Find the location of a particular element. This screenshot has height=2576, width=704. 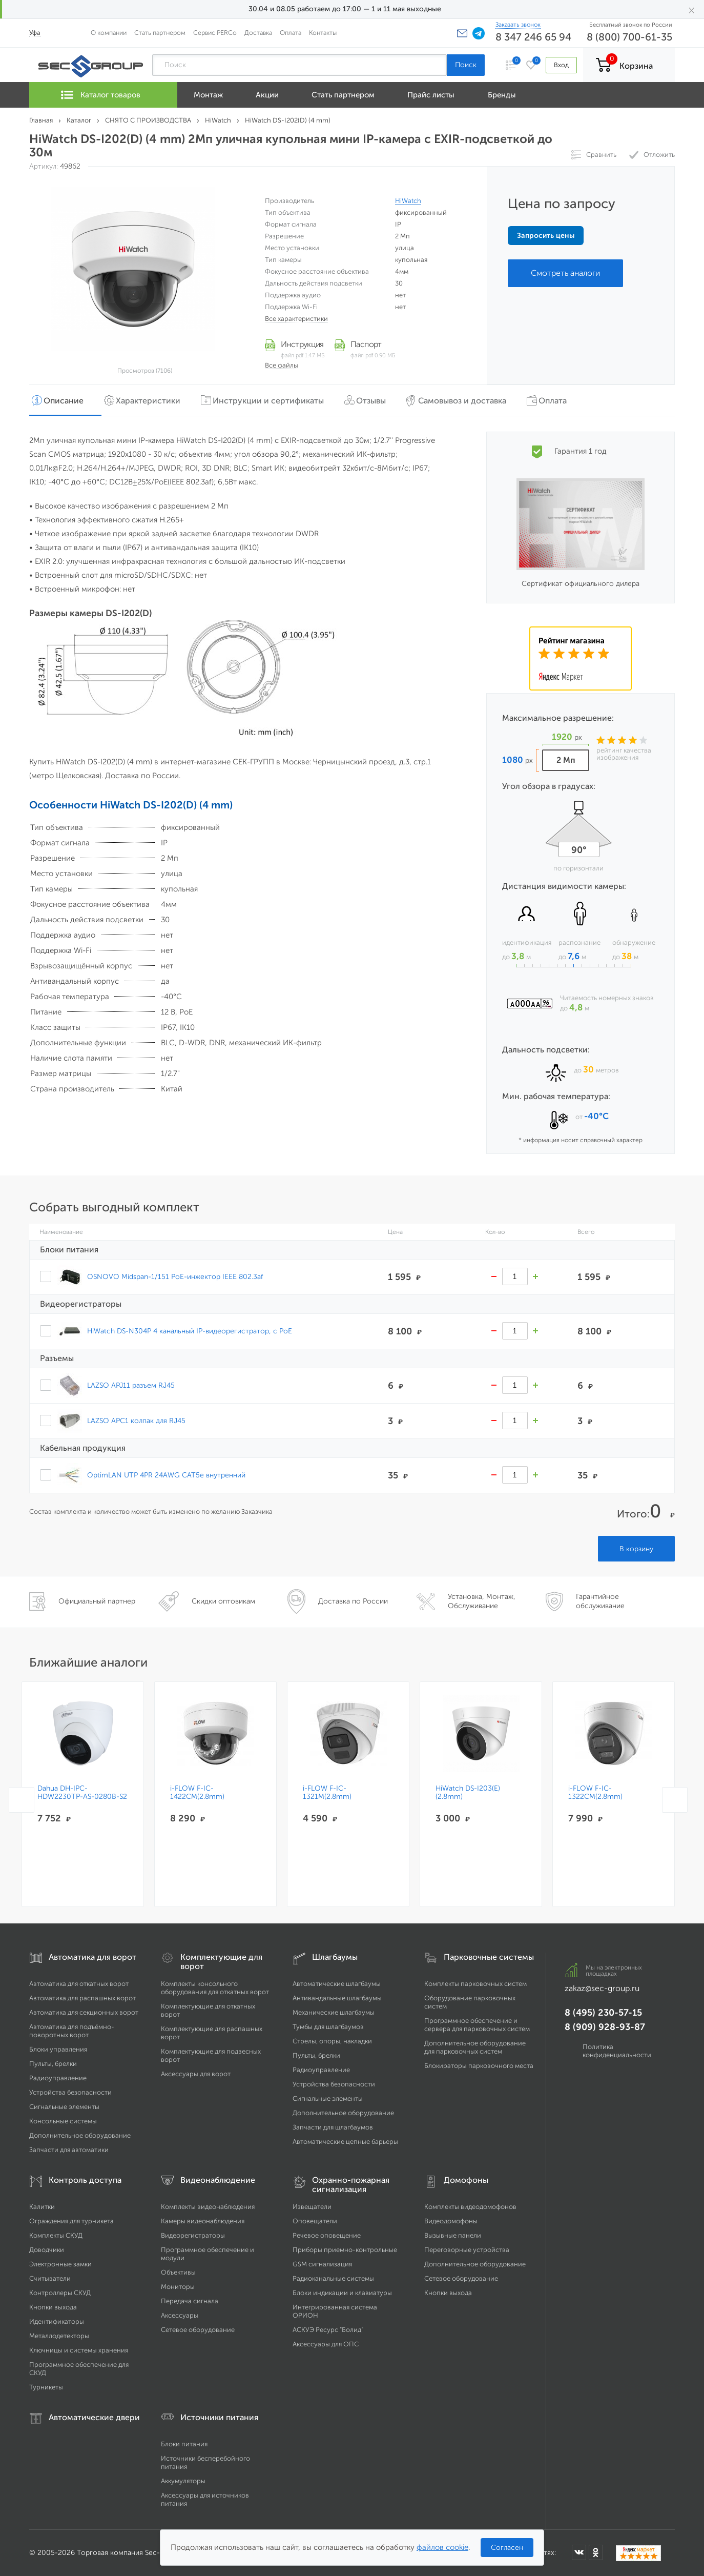

Блоки индикации и клавиатуры is located at coordinates (342, 2293).